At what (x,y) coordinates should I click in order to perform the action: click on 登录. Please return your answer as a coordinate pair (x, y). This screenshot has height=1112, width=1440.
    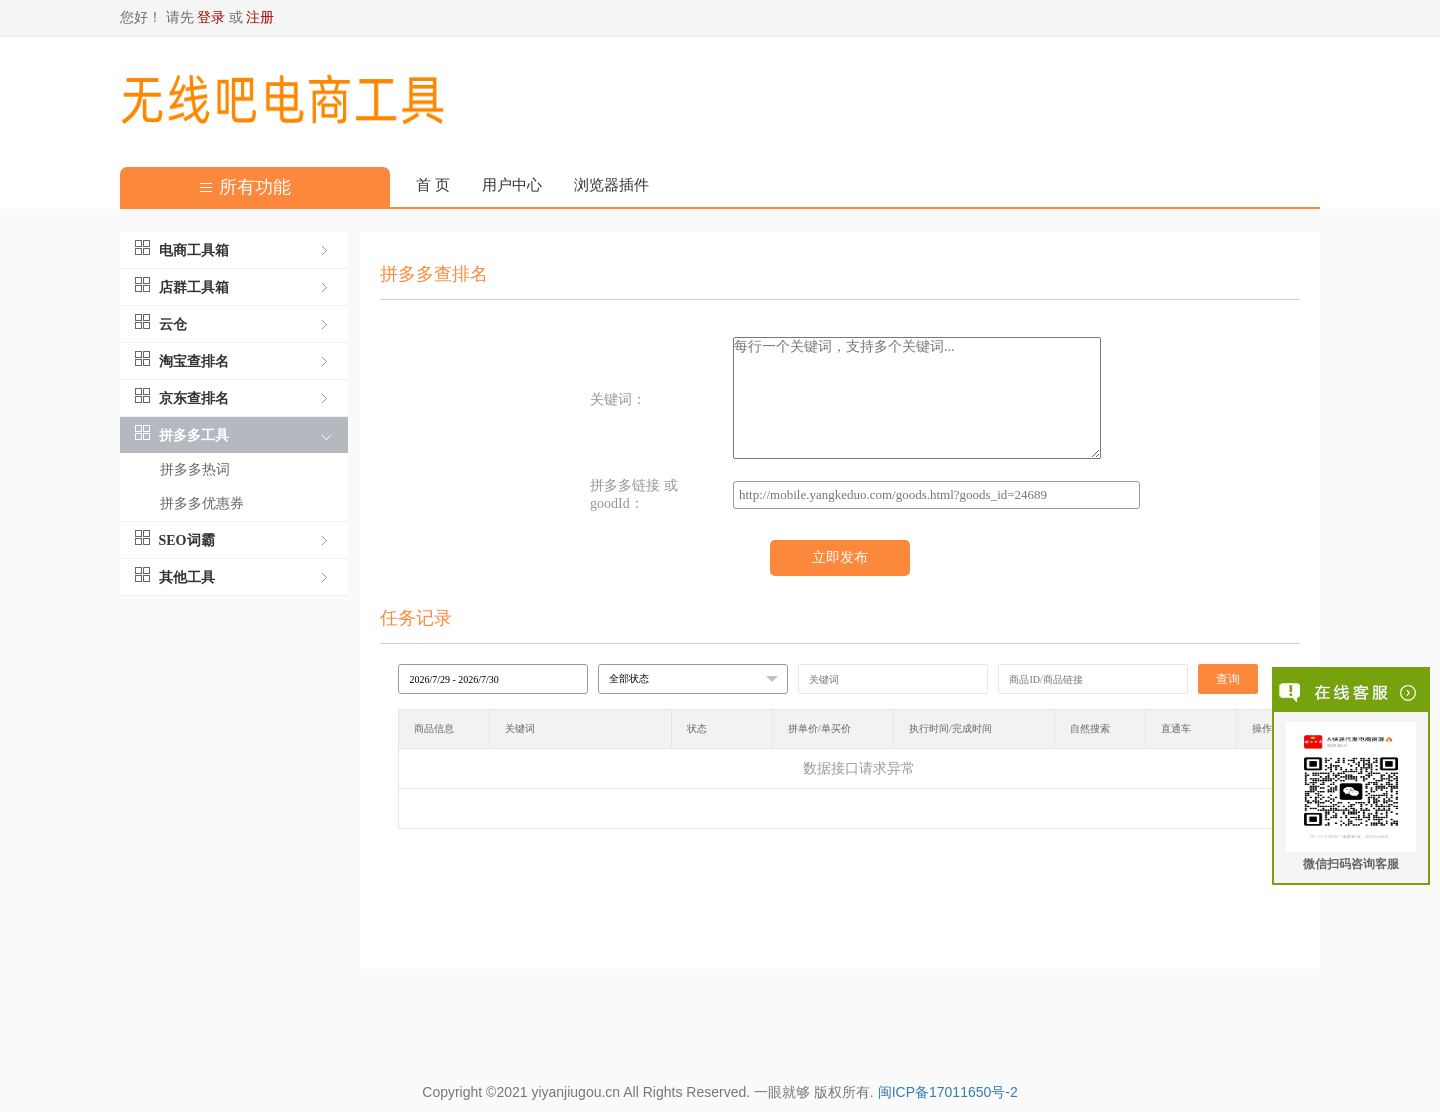
    Looking at the image, I should click on (211, 17).